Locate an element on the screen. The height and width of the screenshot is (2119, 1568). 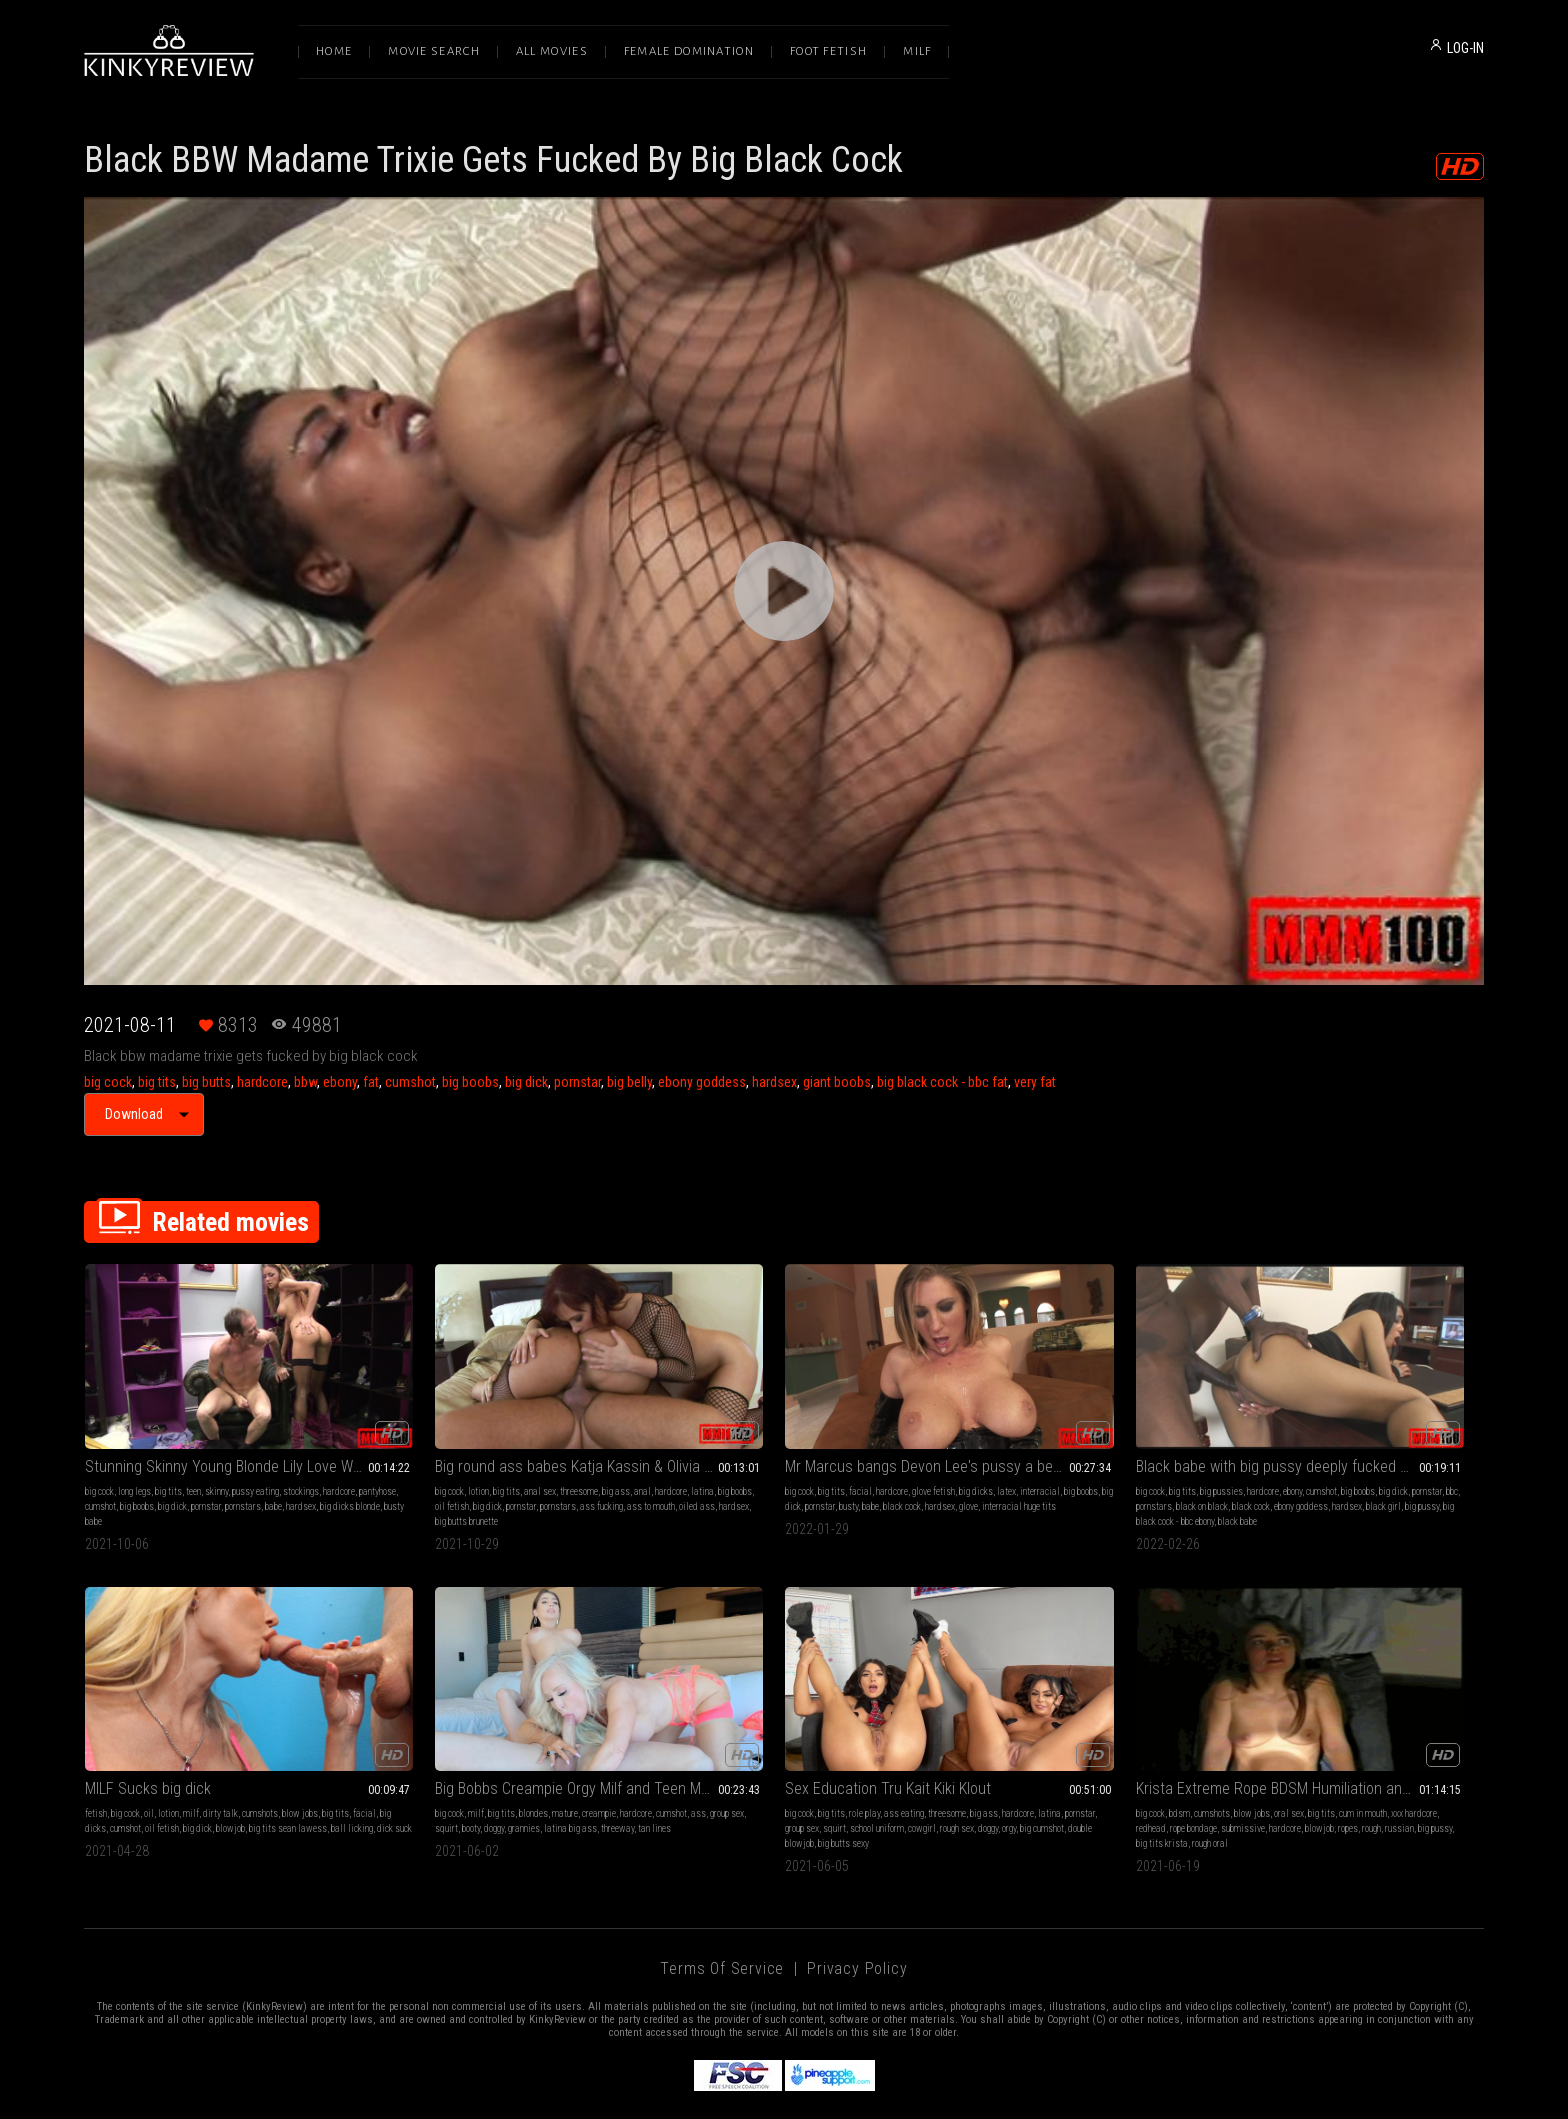
rope bondage is located at coordinates (760, 1769).